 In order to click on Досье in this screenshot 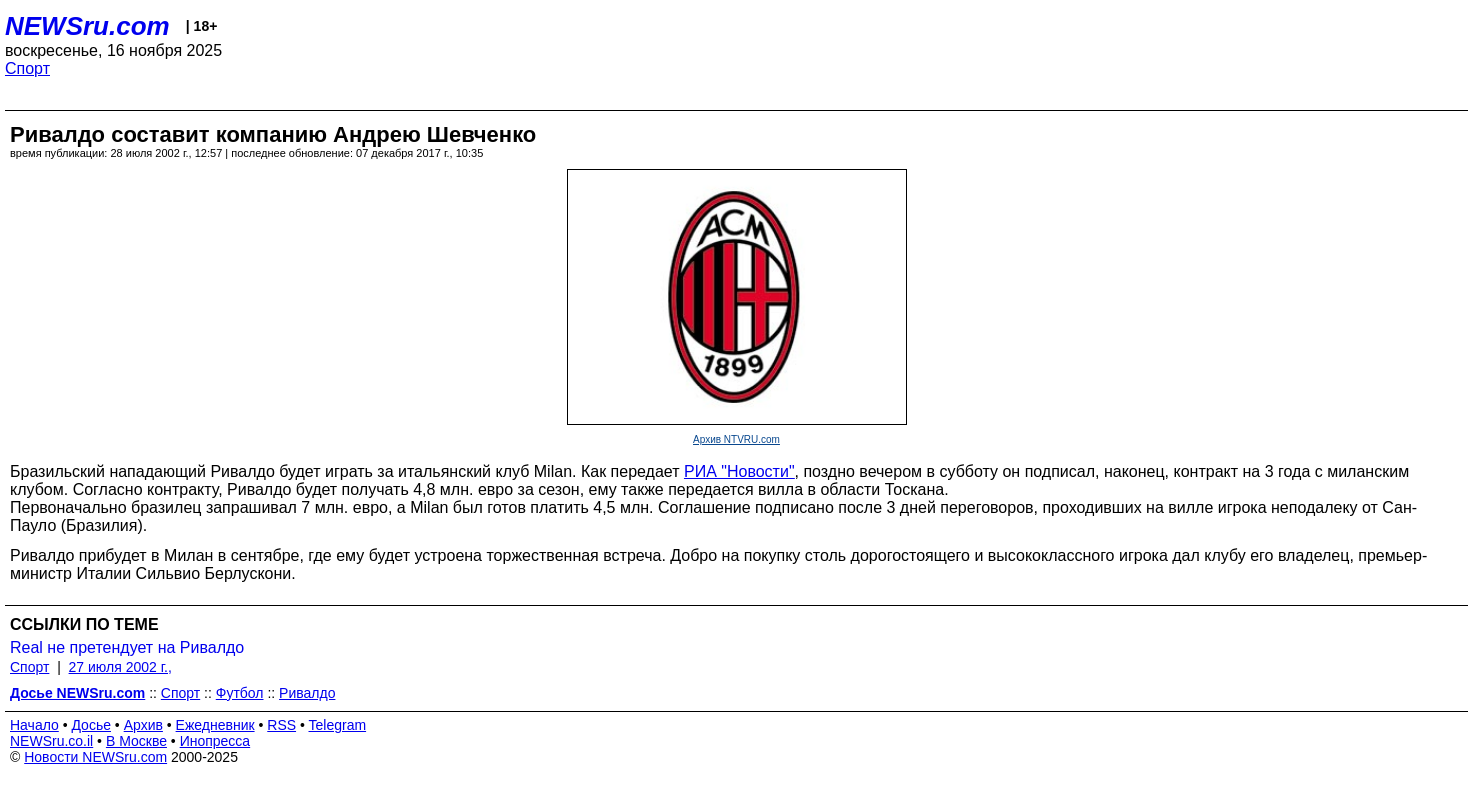, I will do `click(91, 725)`.